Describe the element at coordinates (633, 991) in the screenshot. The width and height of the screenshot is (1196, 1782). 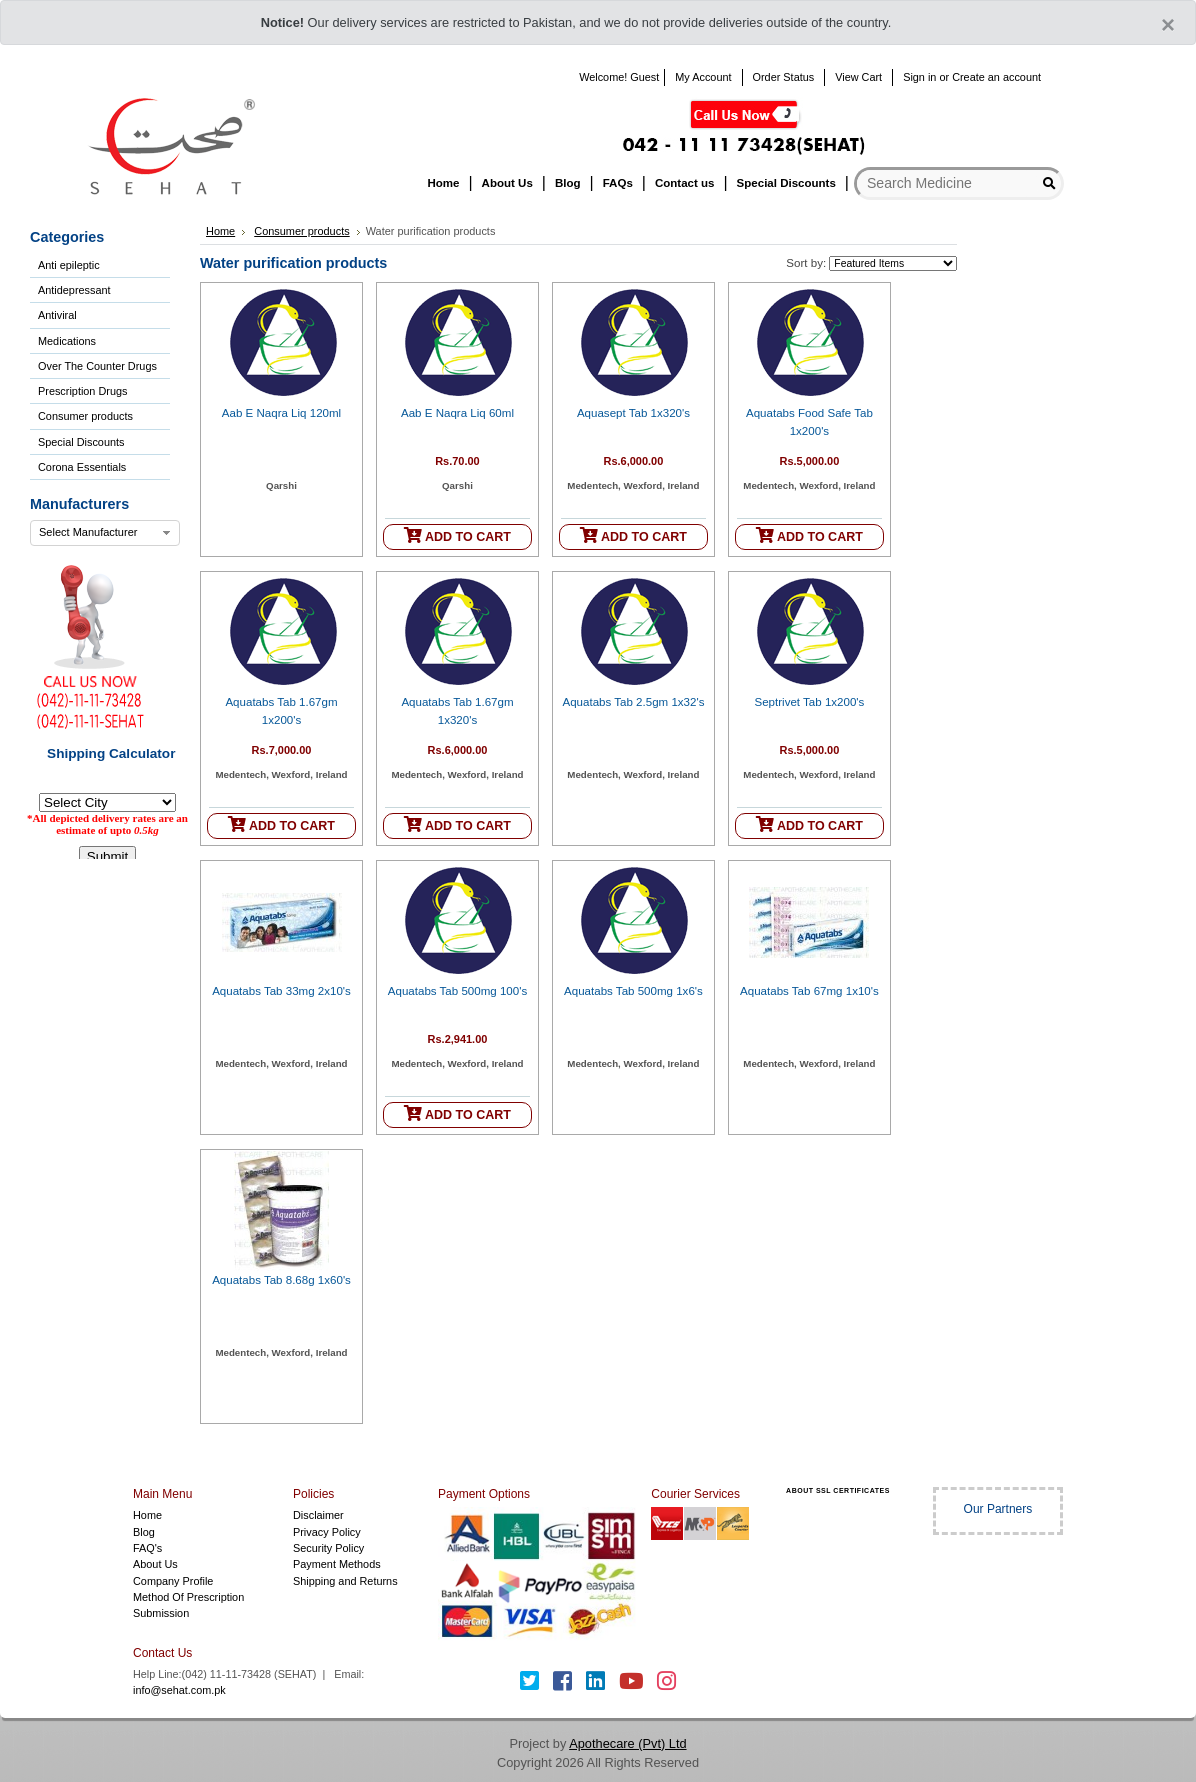
I see `Aquatabs Tab 500mg 1x6's` at that location.